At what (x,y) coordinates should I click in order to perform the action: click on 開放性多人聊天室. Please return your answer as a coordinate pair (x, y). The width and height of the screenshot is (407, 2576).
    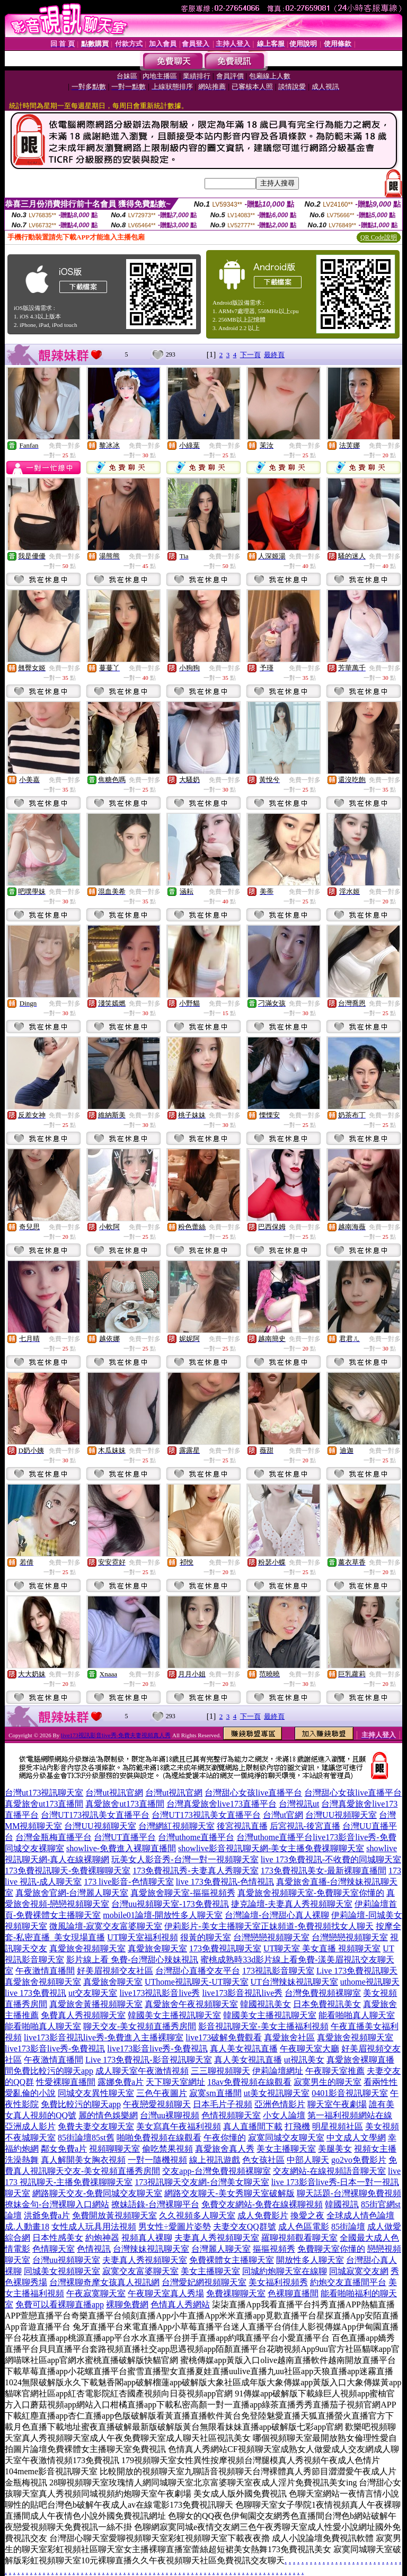
    Looking at the image, I should click on (310, 2259).